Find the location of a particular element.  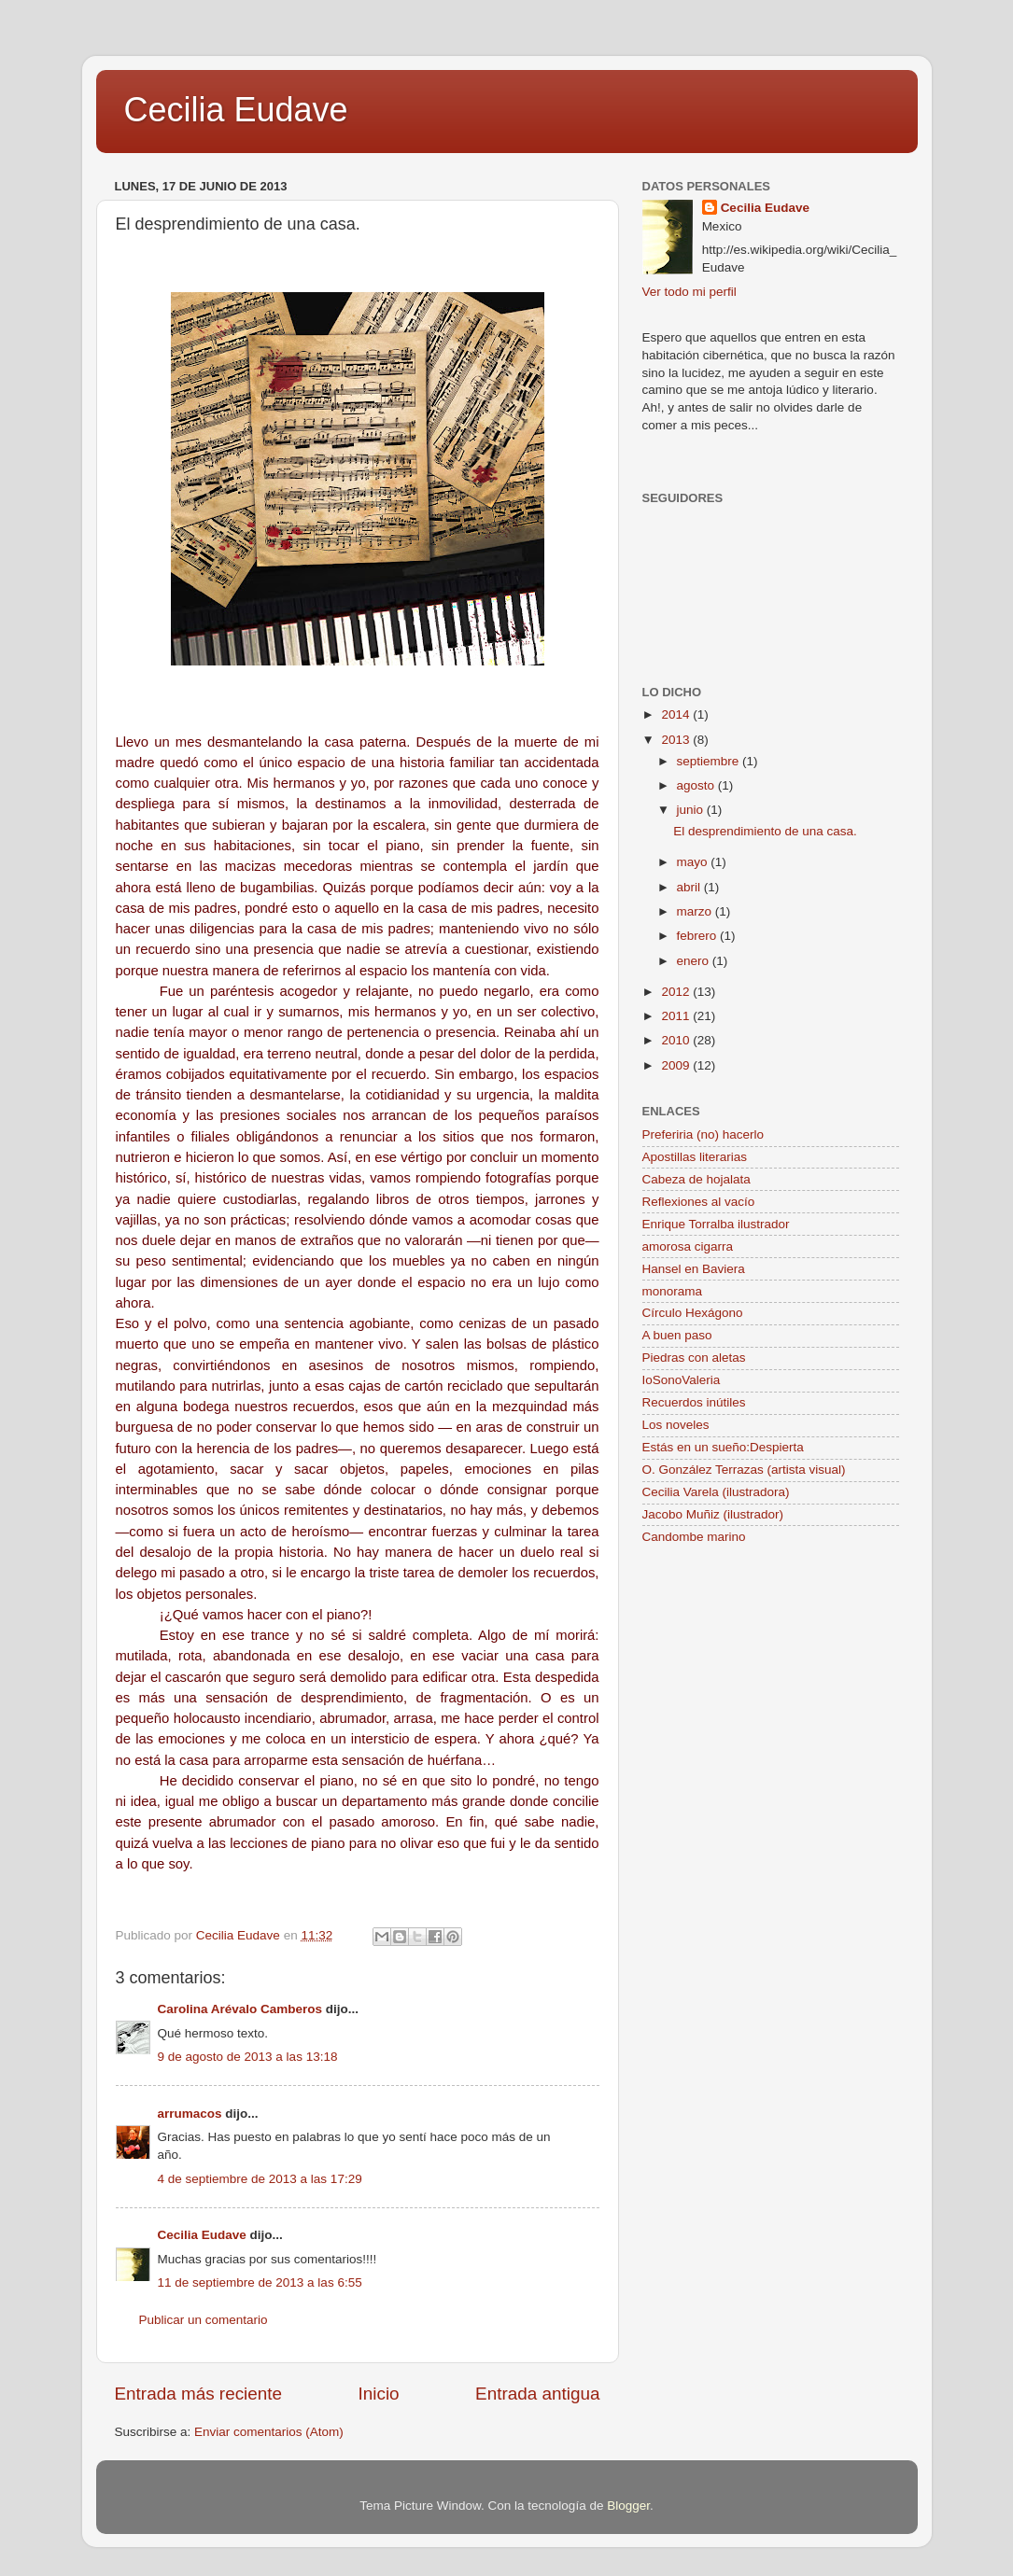

11 de septiembre de 2013 a las 6:55 is located at coordinates (260, 2282).